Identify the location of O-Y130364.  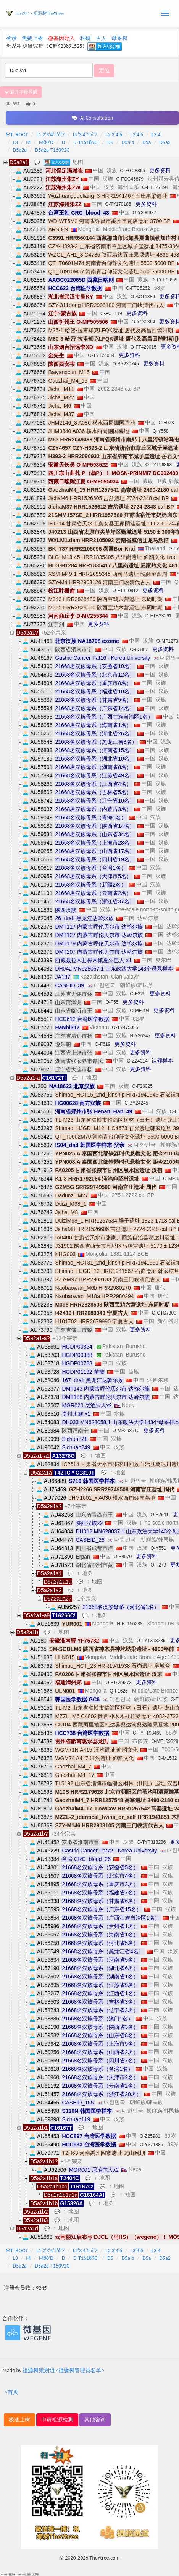
(143, 322).